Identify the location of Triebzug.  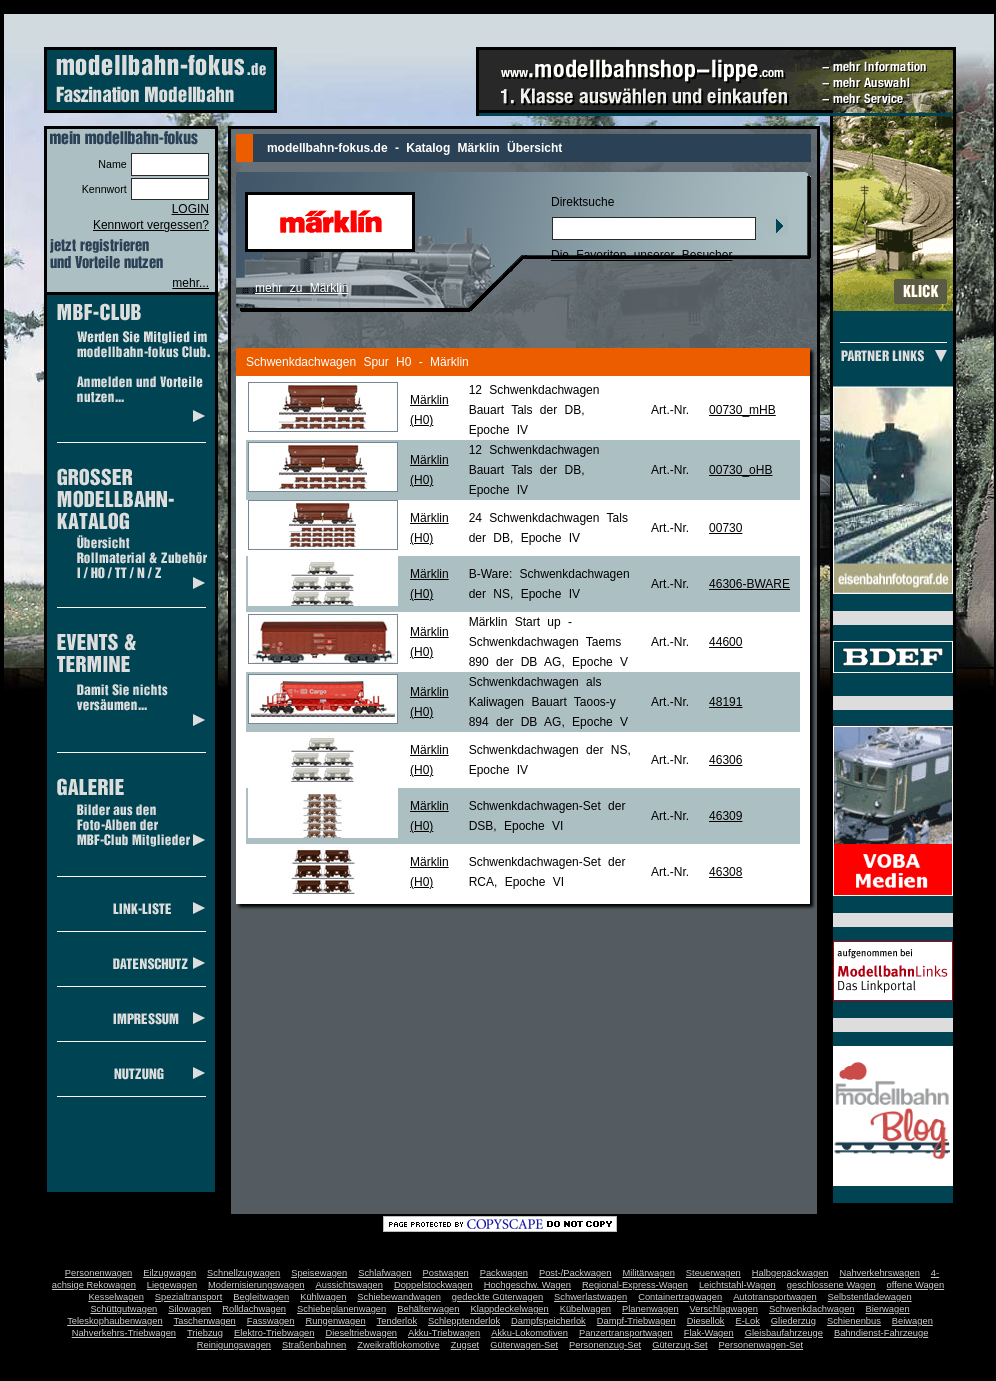
(205, 1333).